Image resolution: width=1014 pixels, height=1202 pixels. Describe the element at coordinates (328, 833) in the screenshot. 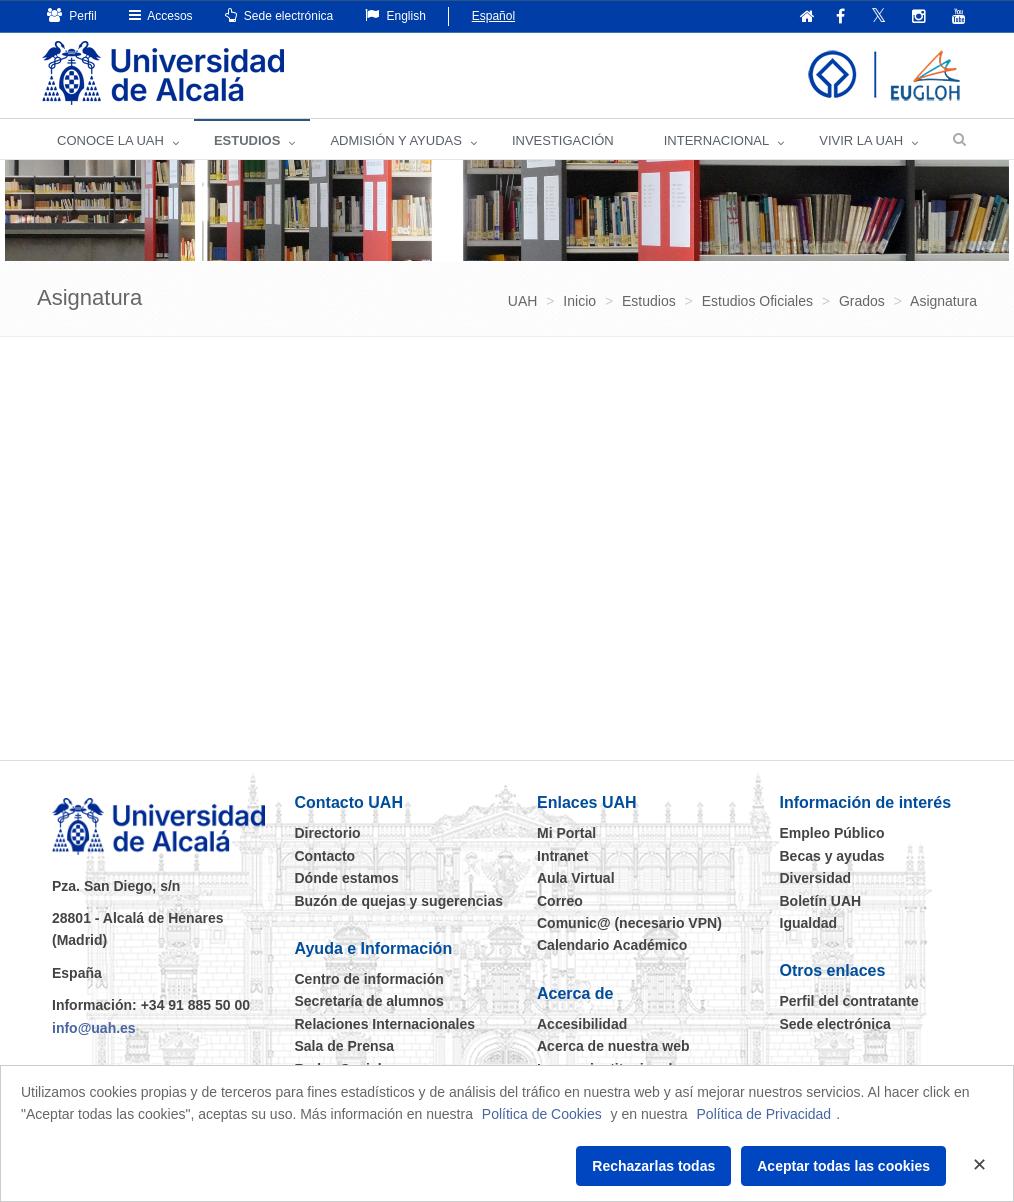

I see `Directorio` at that location.